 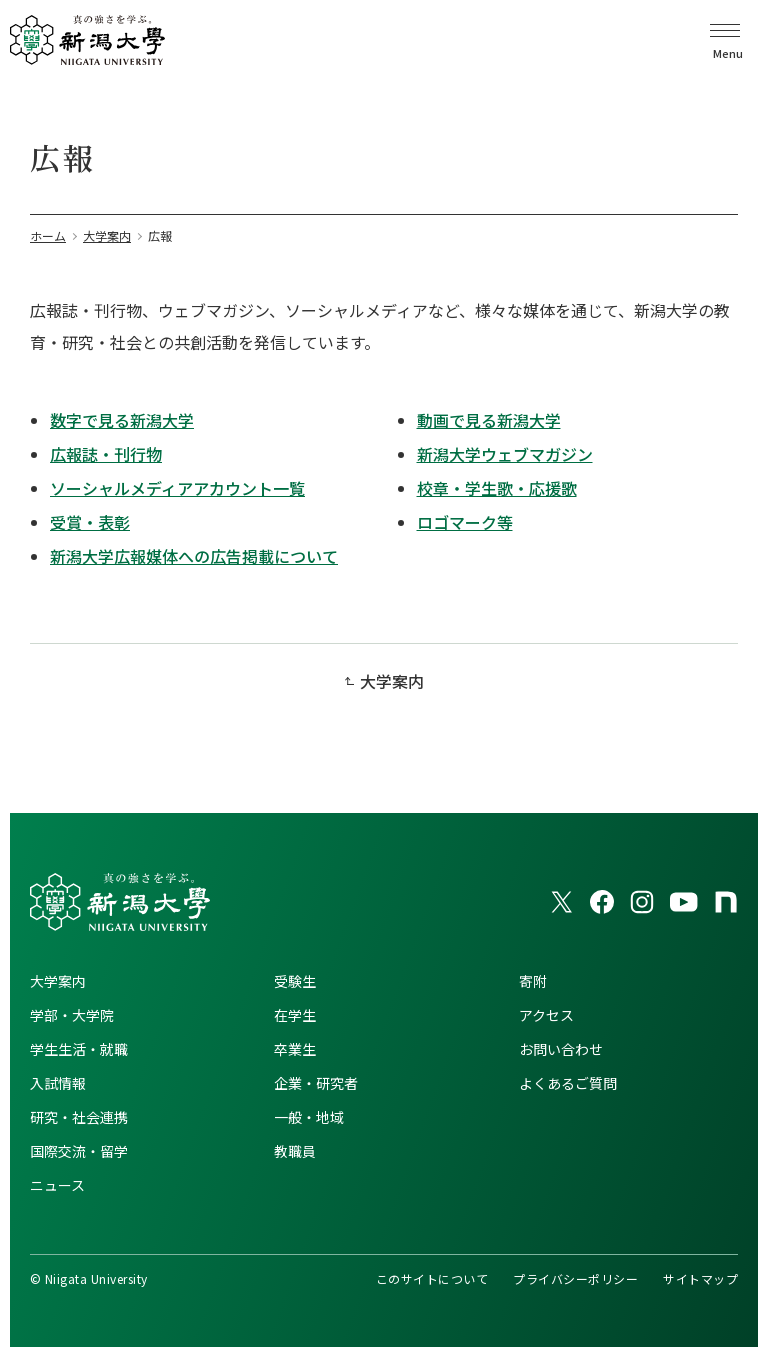 What do you see at coordinates (177, 488) in the screenshot?
I see `ソーシャルメディアアカウント一覧` at bounding box center [177, 488].